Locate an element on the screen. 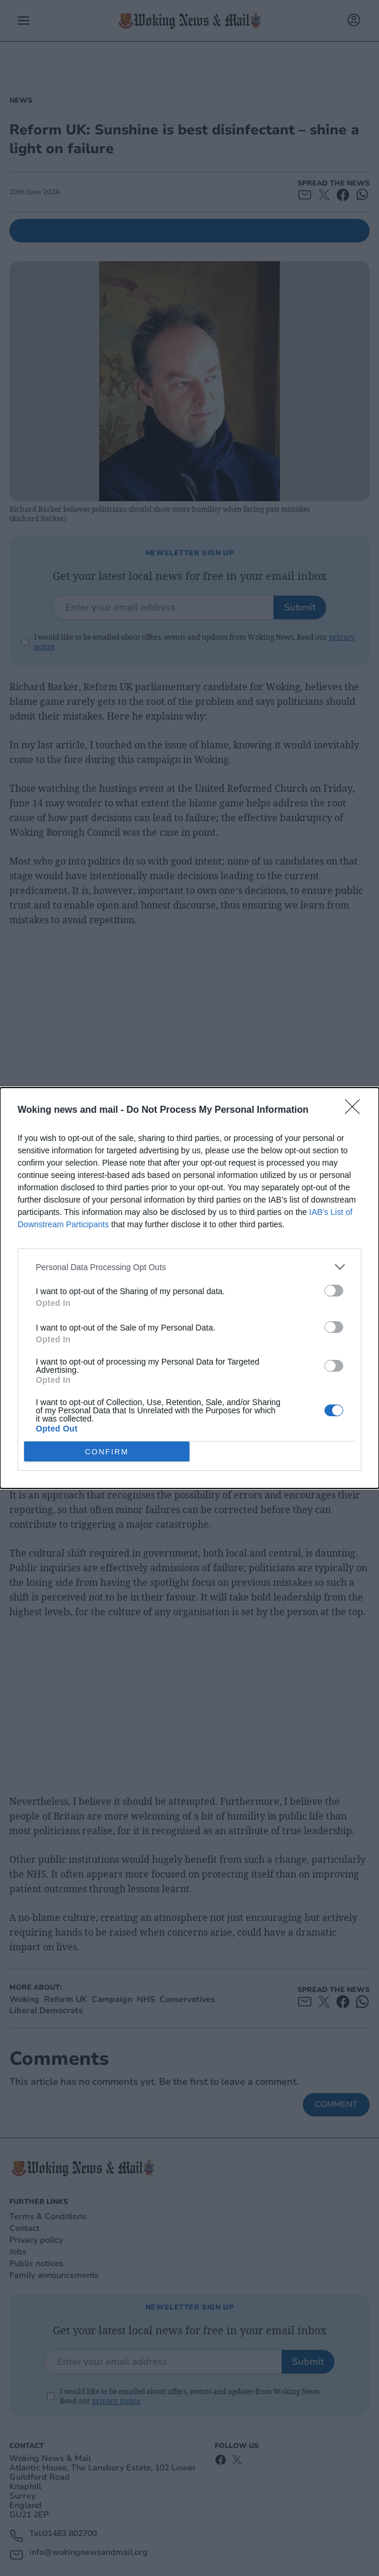  [Close] is located at coordinates (356, 1110).